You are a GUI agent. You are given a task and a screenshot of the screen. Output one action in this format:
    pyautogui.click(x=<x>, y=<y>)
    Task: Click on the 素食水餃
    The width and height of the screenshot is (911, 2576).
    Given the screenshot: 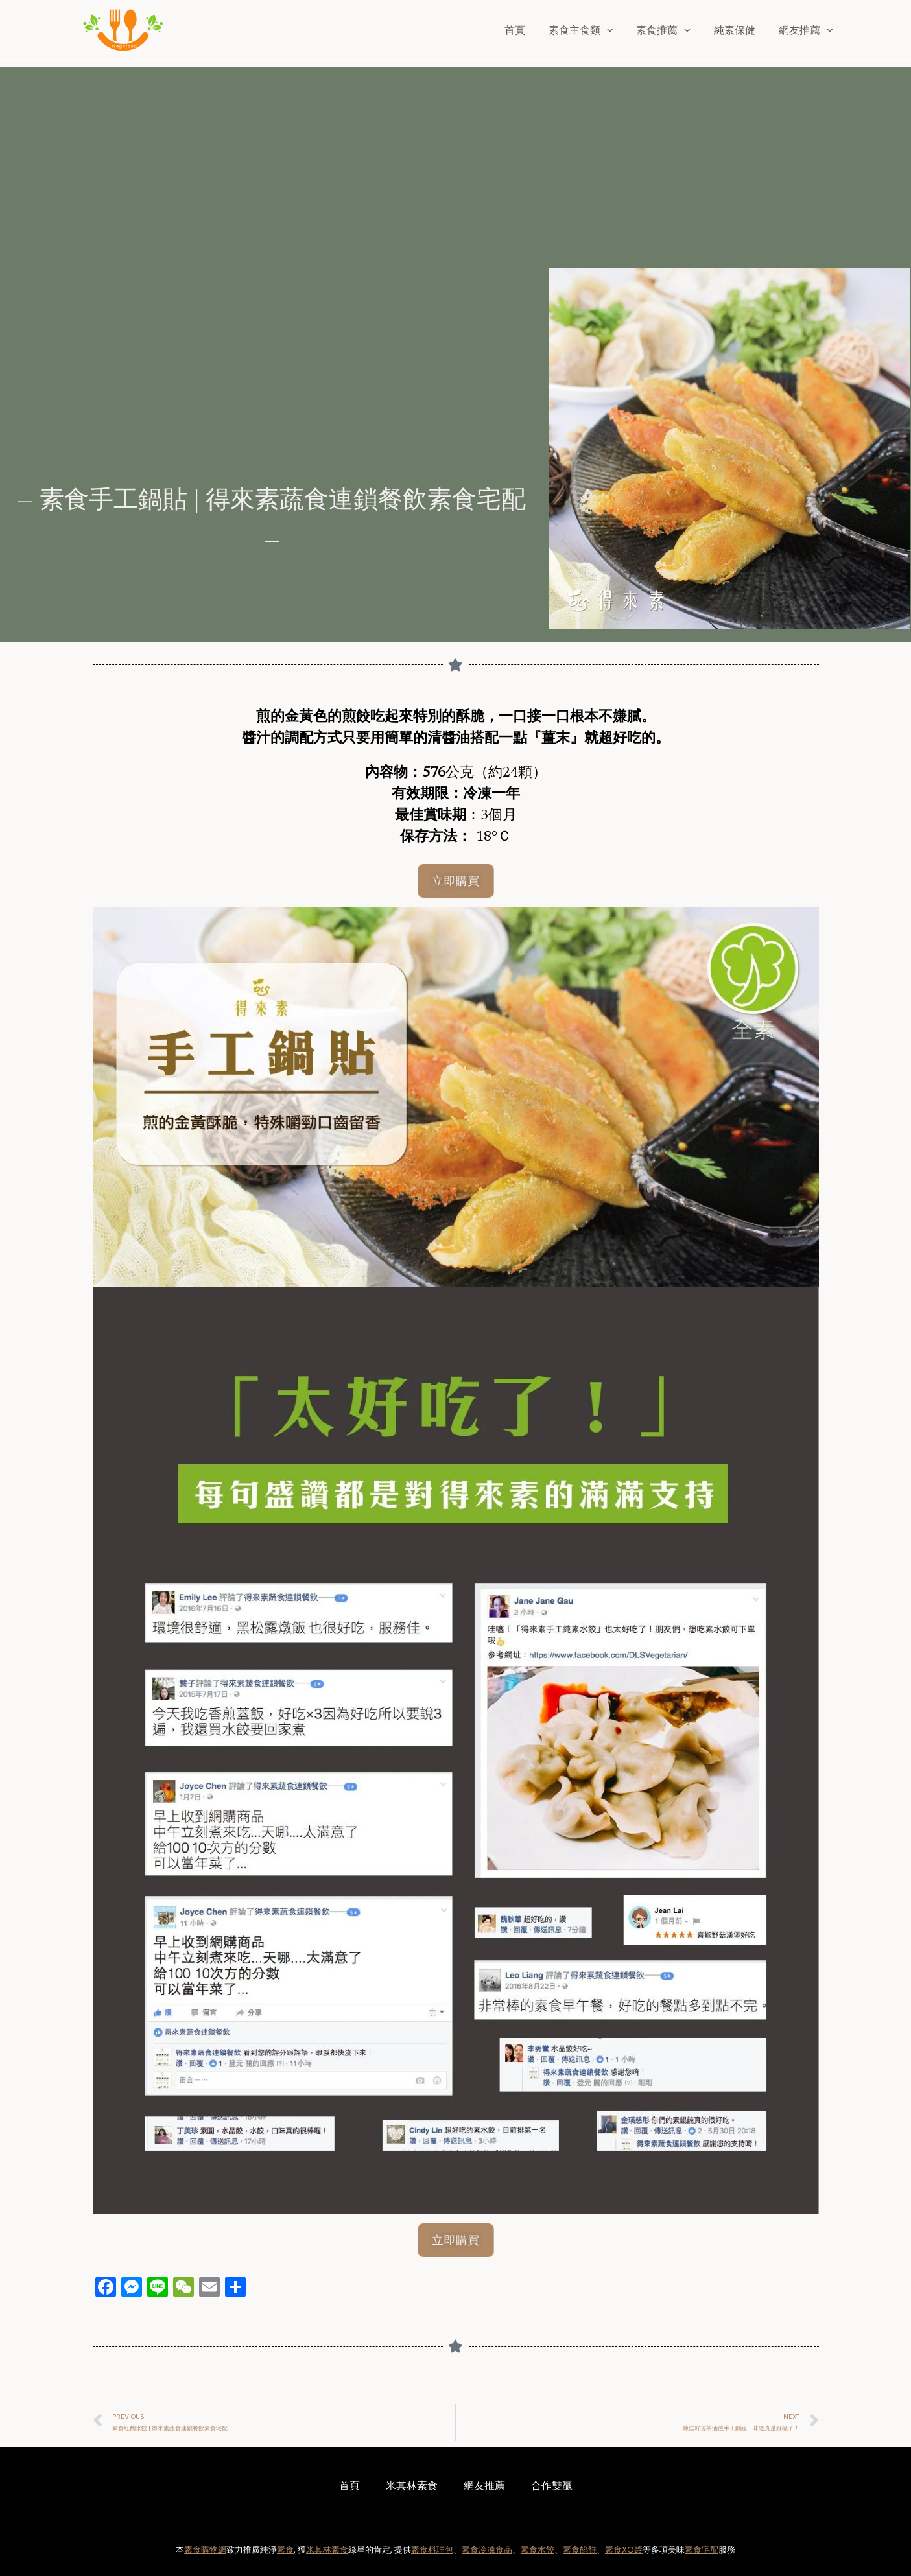 What is the action you would take?
    pyautogui.click(x=537, y=2550)
    